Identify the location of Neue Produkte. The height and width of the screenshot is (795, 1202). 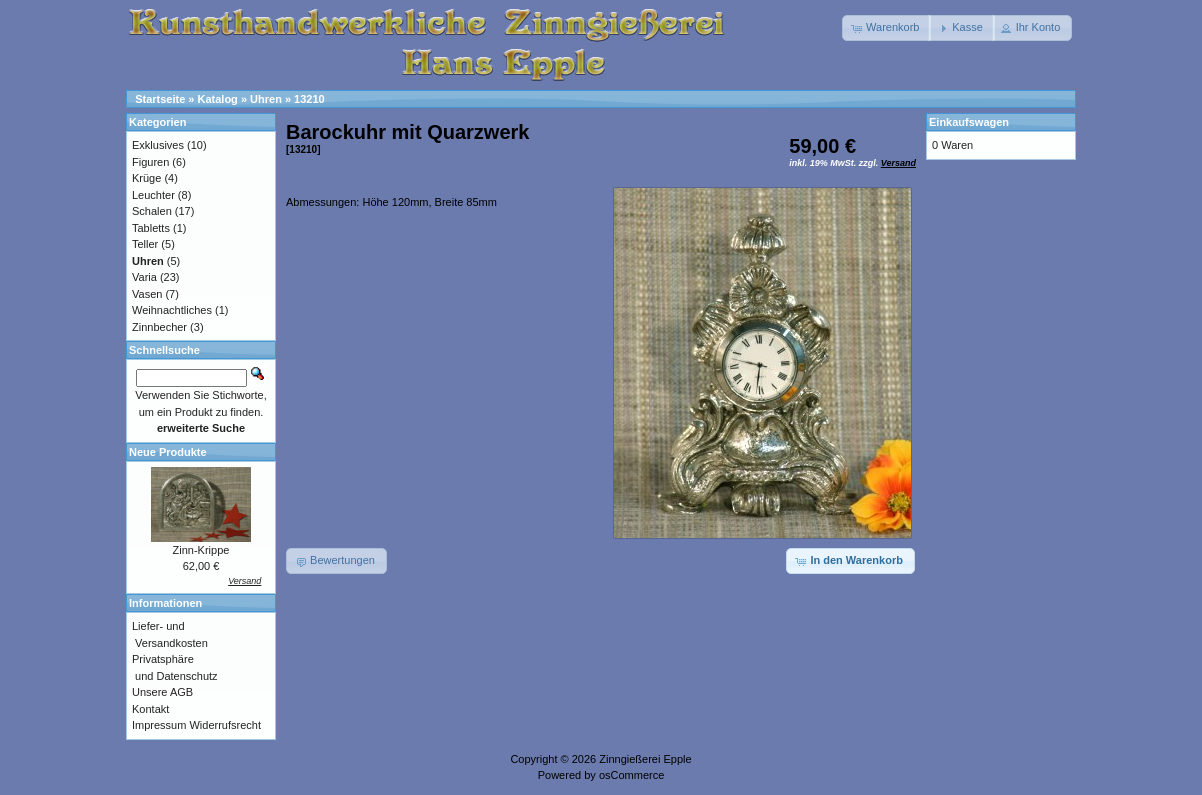
(168, 452).